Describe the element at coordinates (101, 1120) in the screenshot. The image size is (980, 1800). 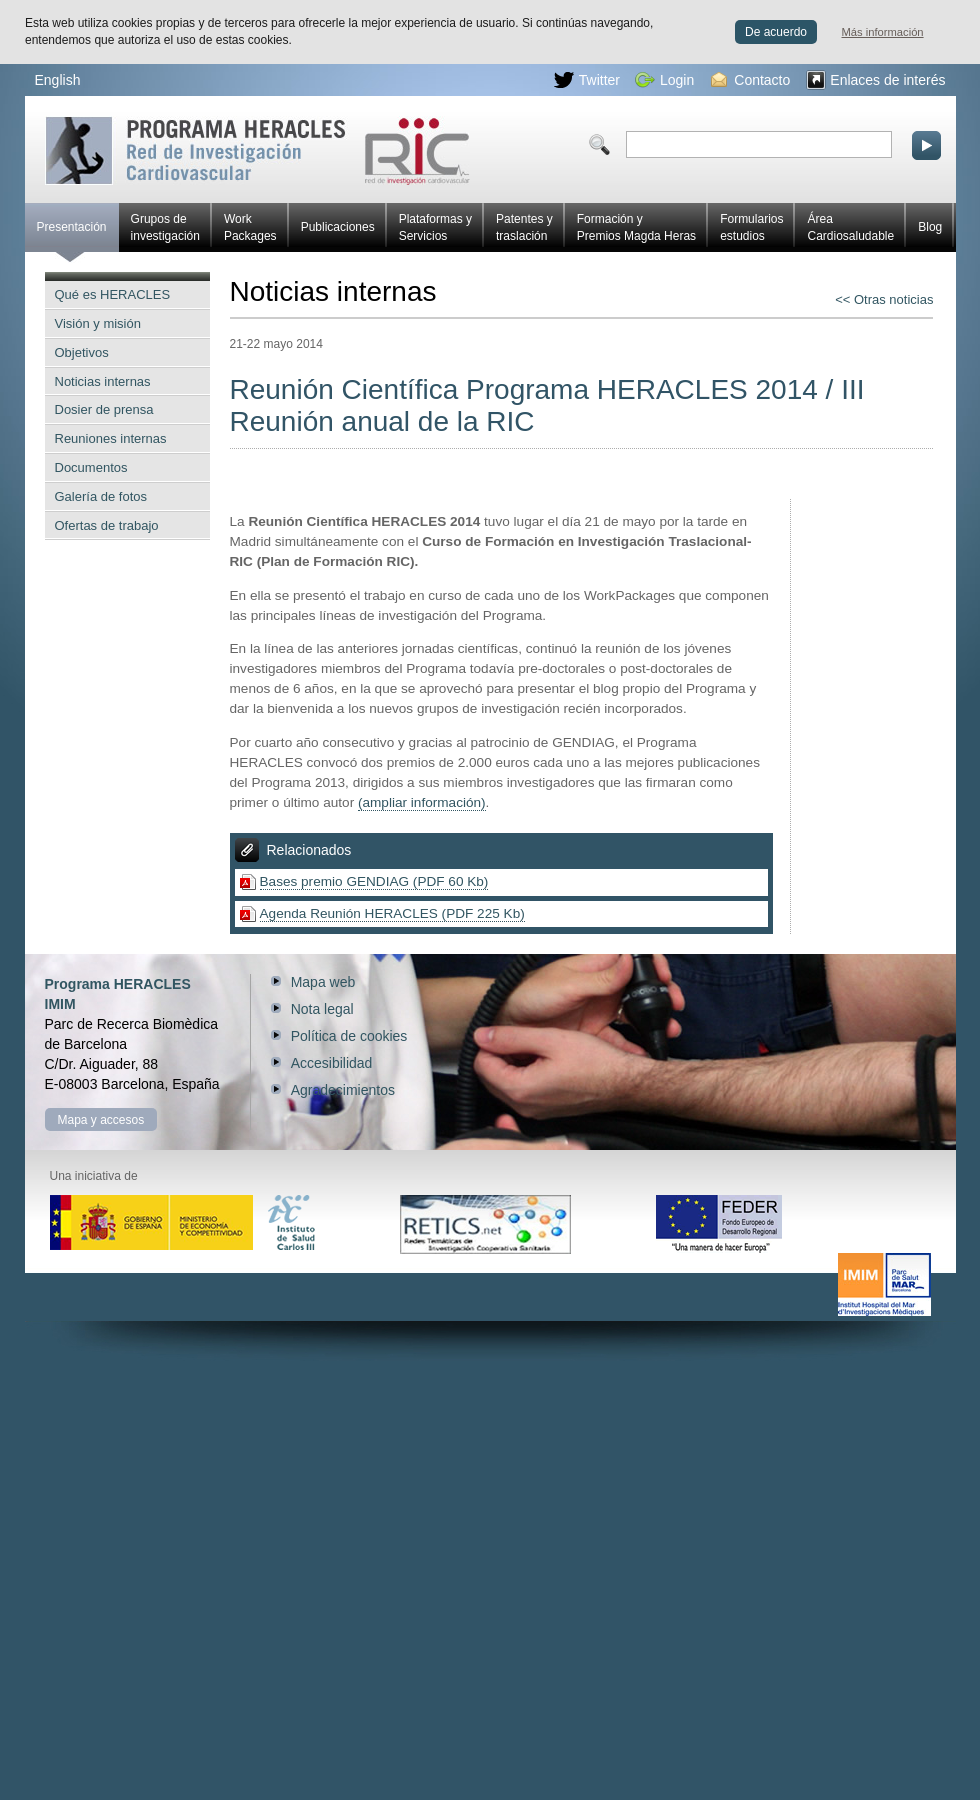
I see `Mapa y accesos` at that location.